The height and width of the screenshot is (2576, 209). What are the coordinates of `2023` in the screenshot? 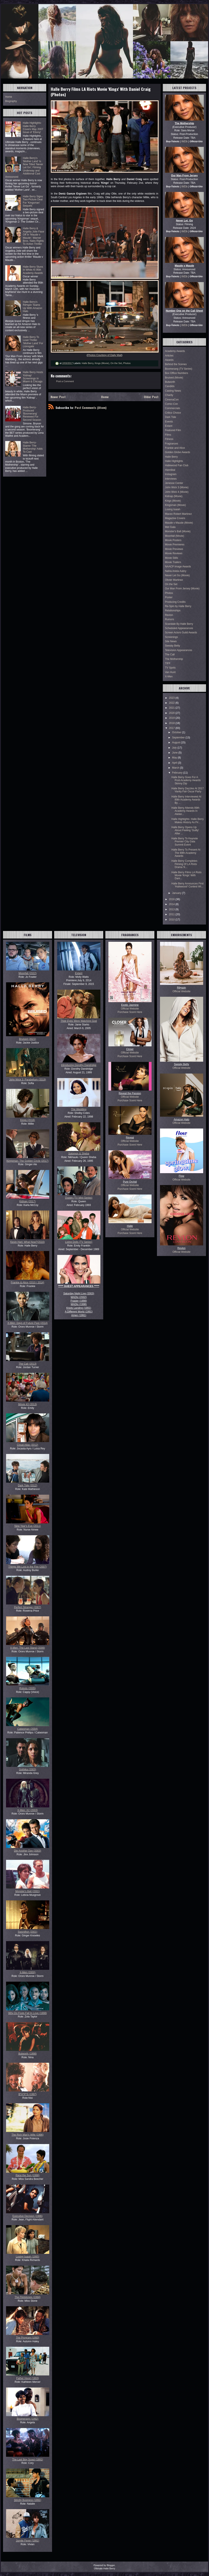 It's located at (172, 697).